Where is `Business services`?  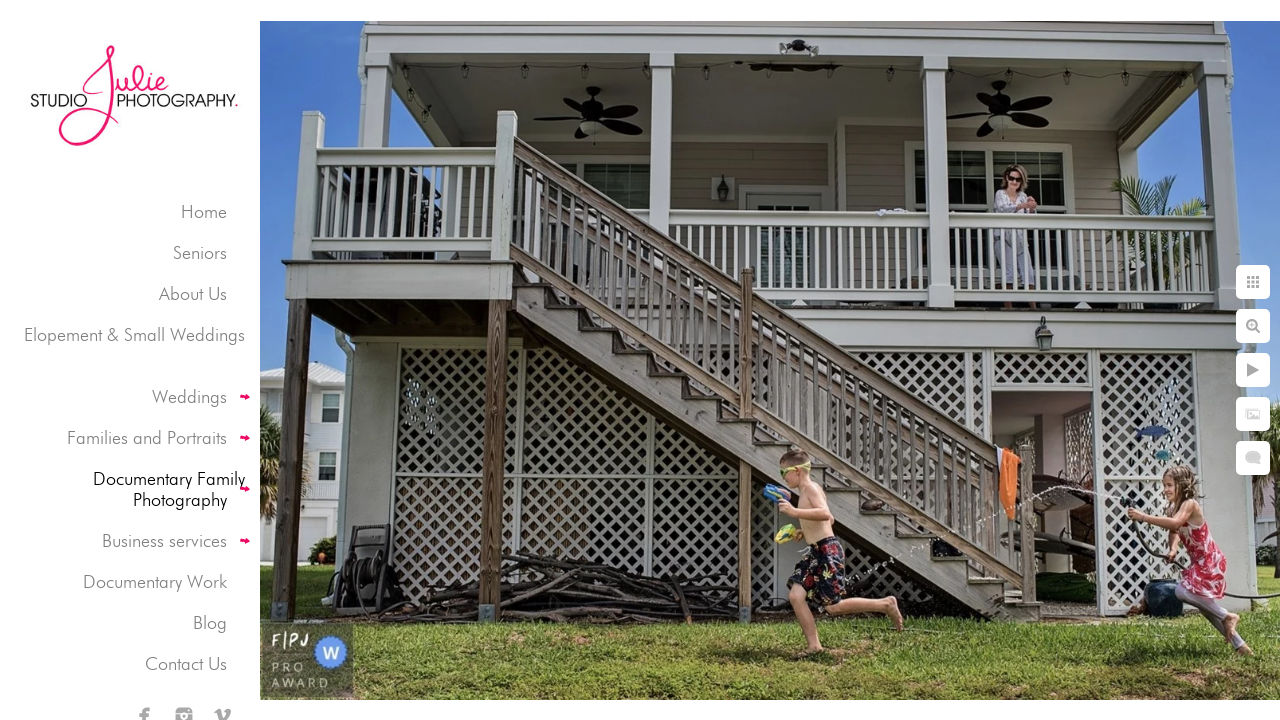 Business services is located at coordinates (164, 540).